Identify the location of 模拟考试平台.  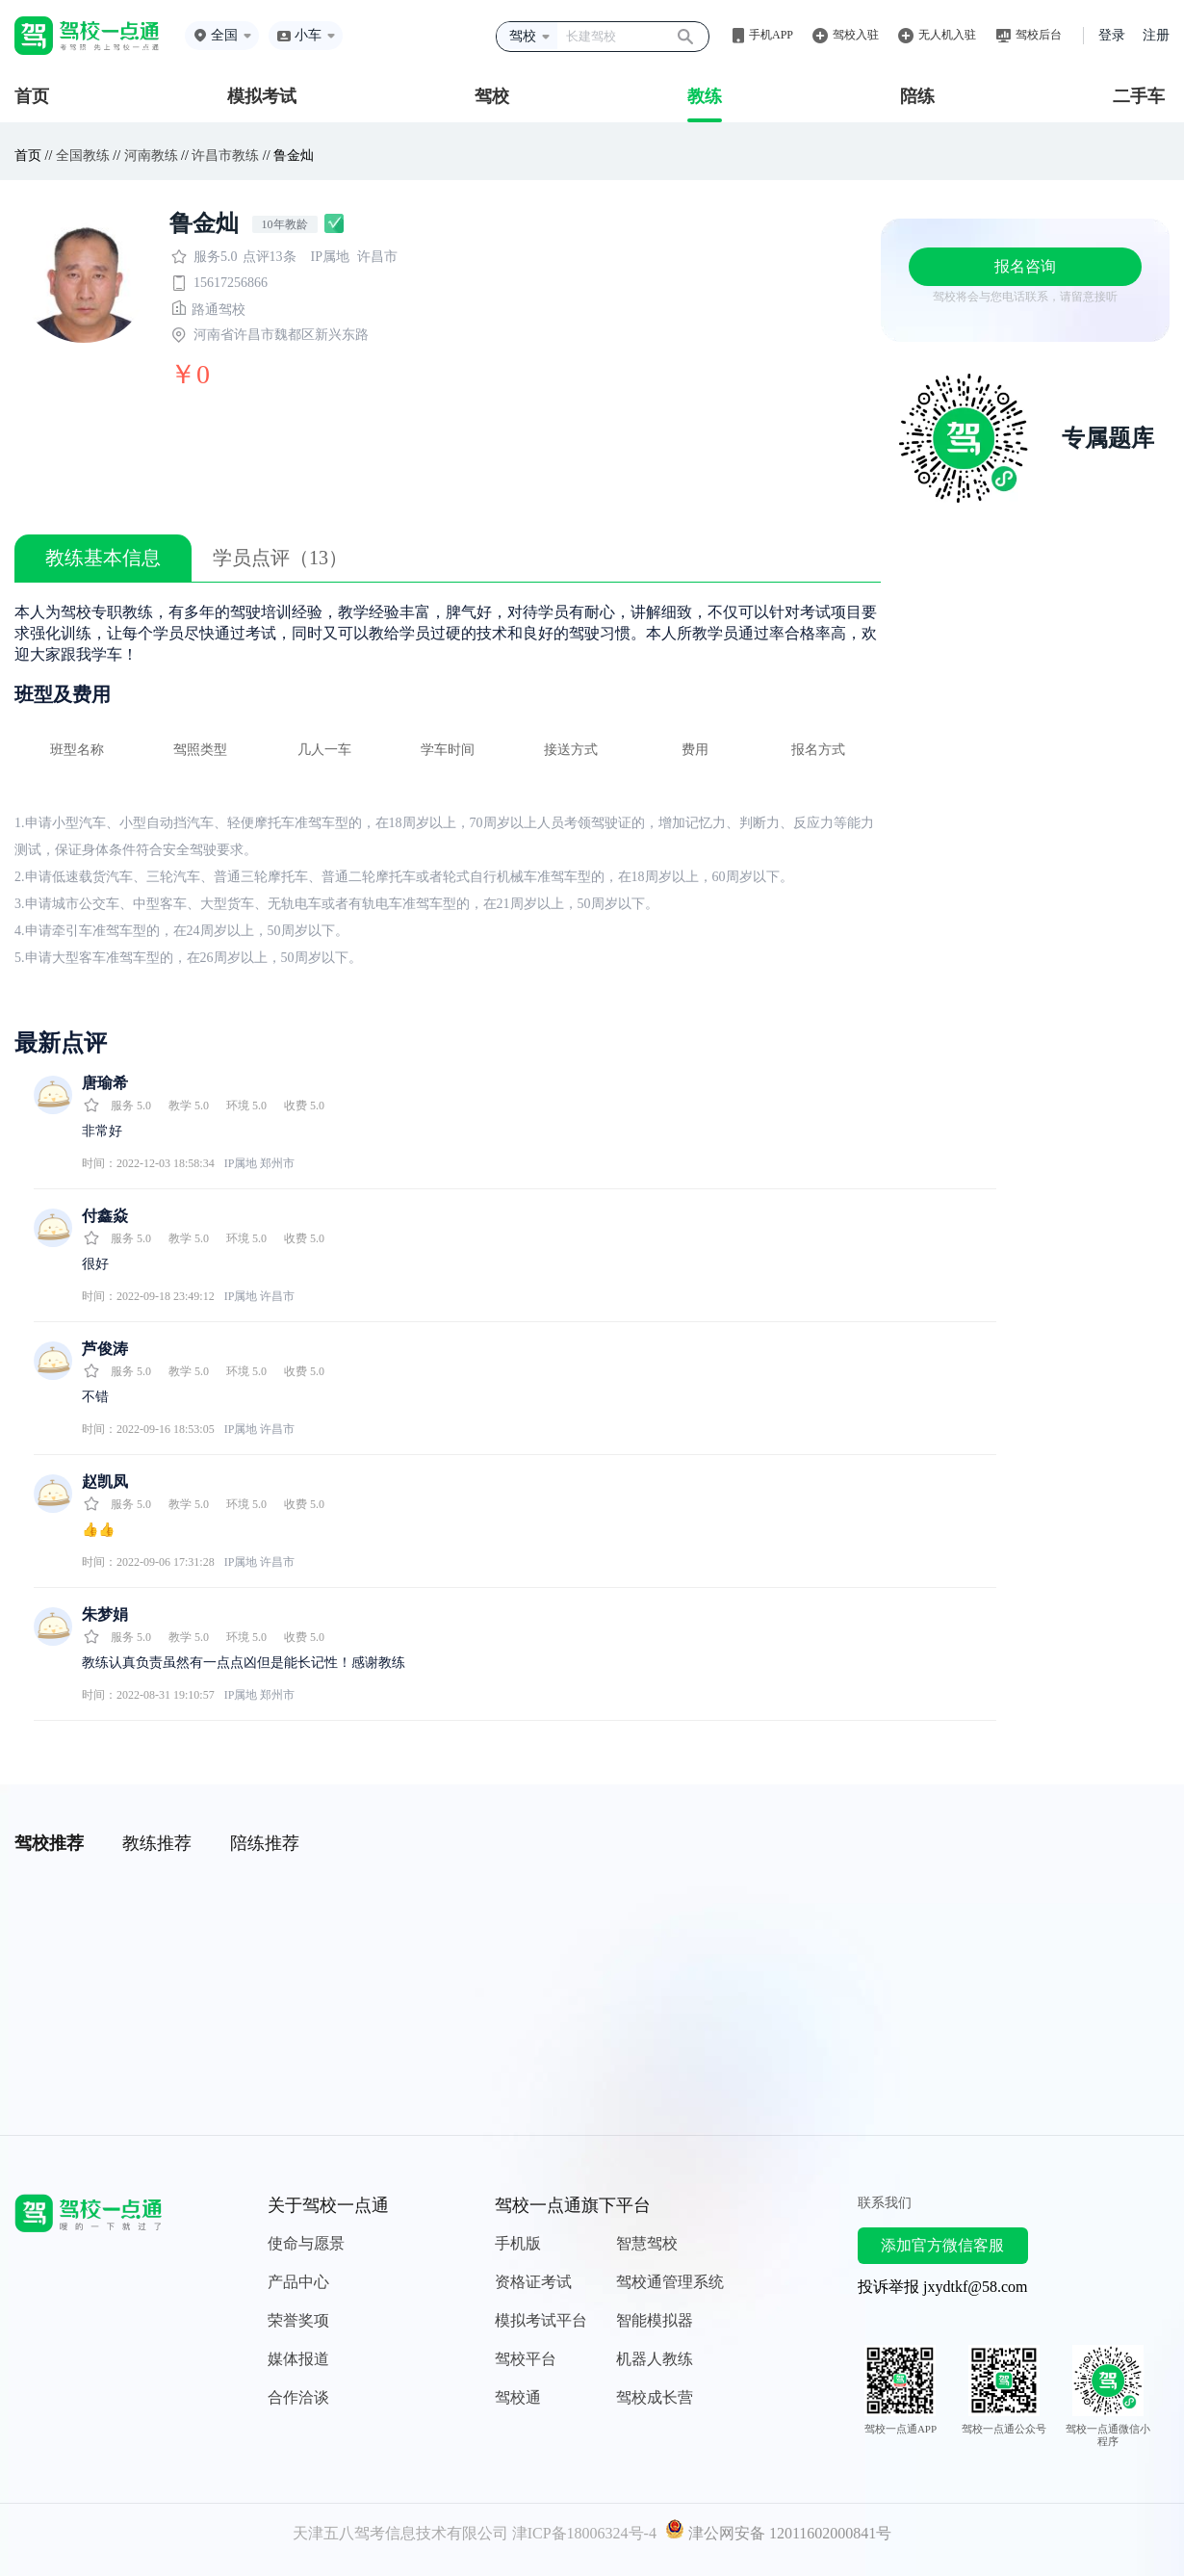
(541, 2320).